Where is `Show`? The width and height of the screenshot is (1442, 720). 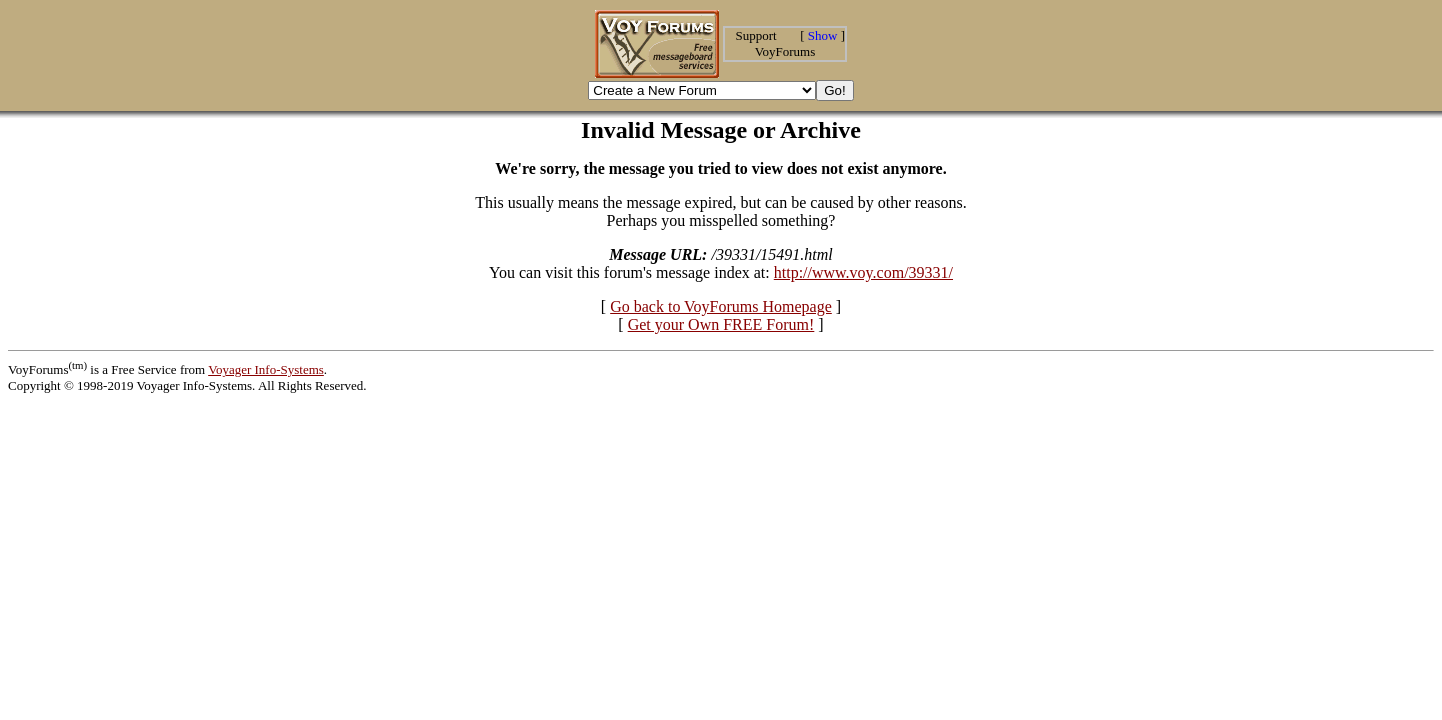
Show is located at coordinates (823, 35).